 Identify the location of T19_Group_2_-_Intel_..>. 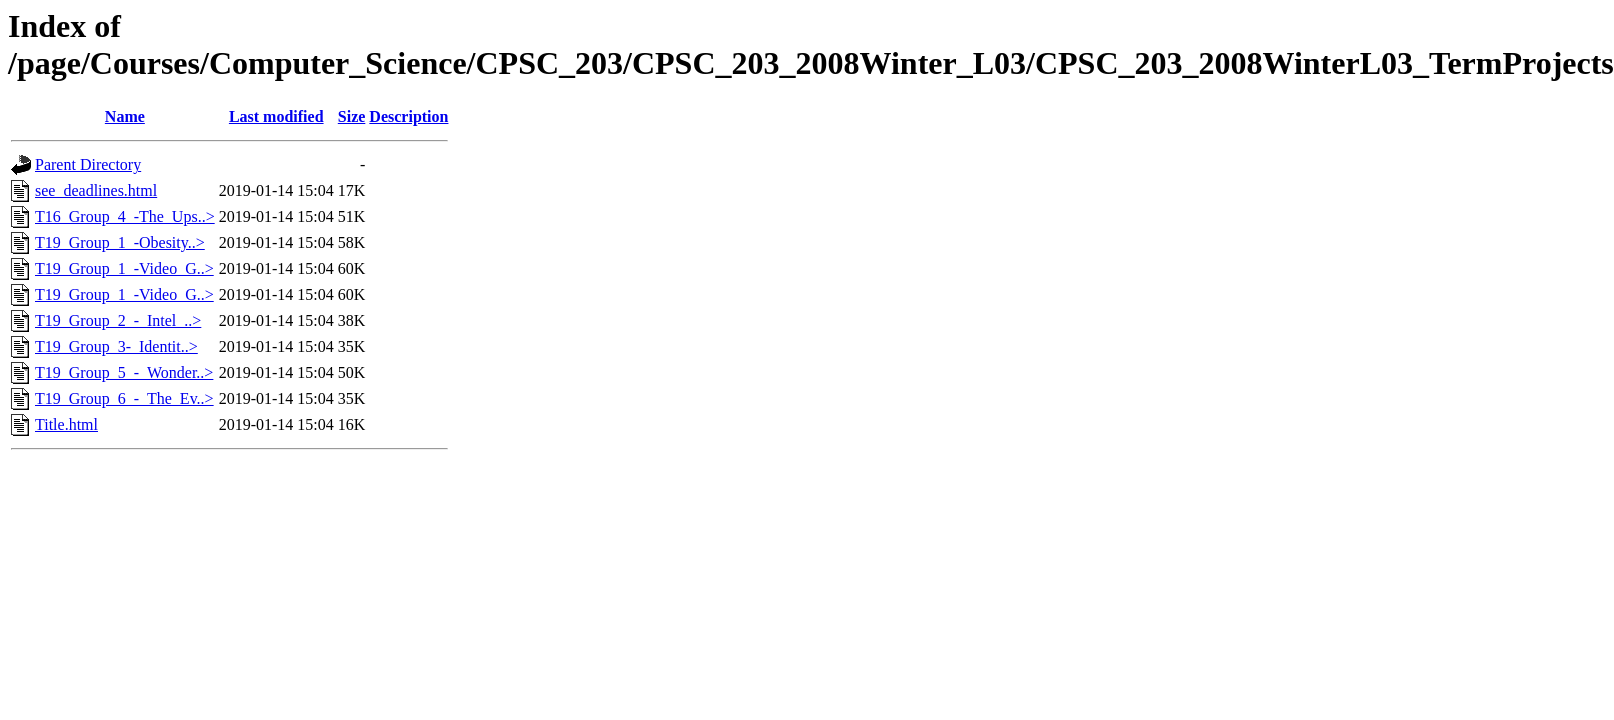
(118, 320).